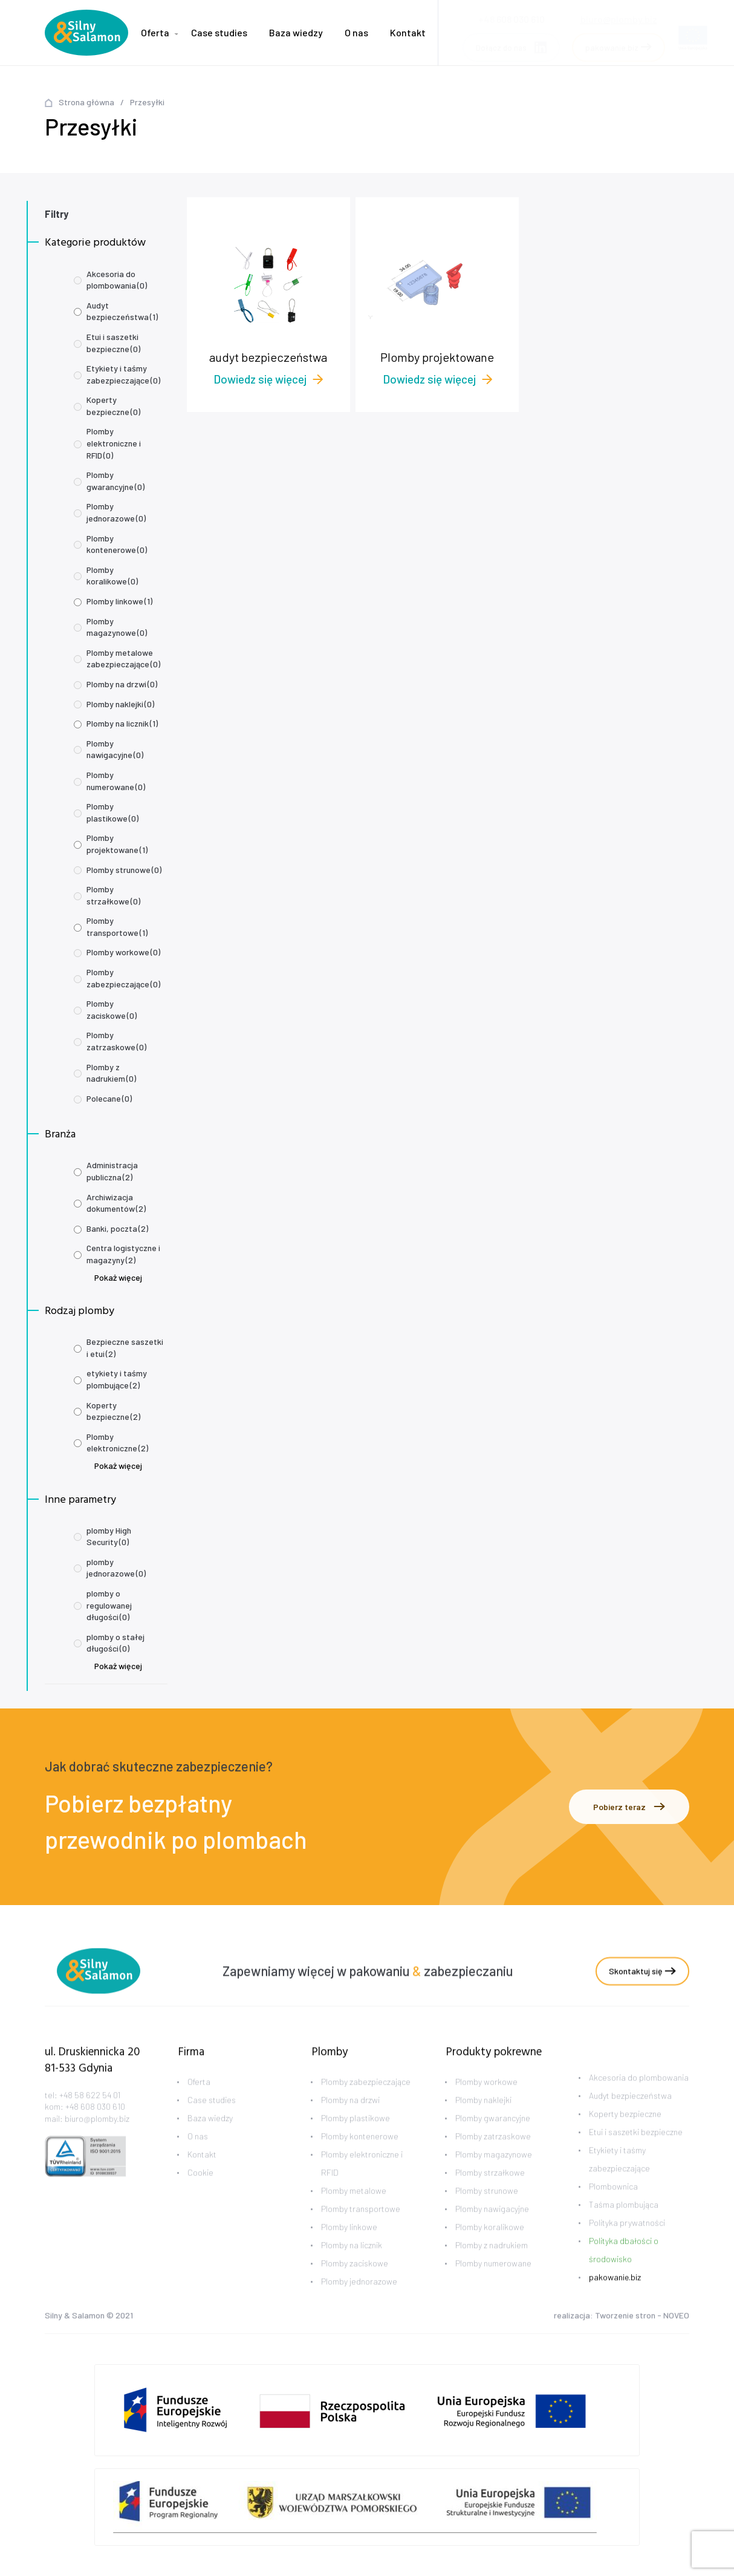  I want to click on Plomby zatrzaskowe, so click(116, 1041).